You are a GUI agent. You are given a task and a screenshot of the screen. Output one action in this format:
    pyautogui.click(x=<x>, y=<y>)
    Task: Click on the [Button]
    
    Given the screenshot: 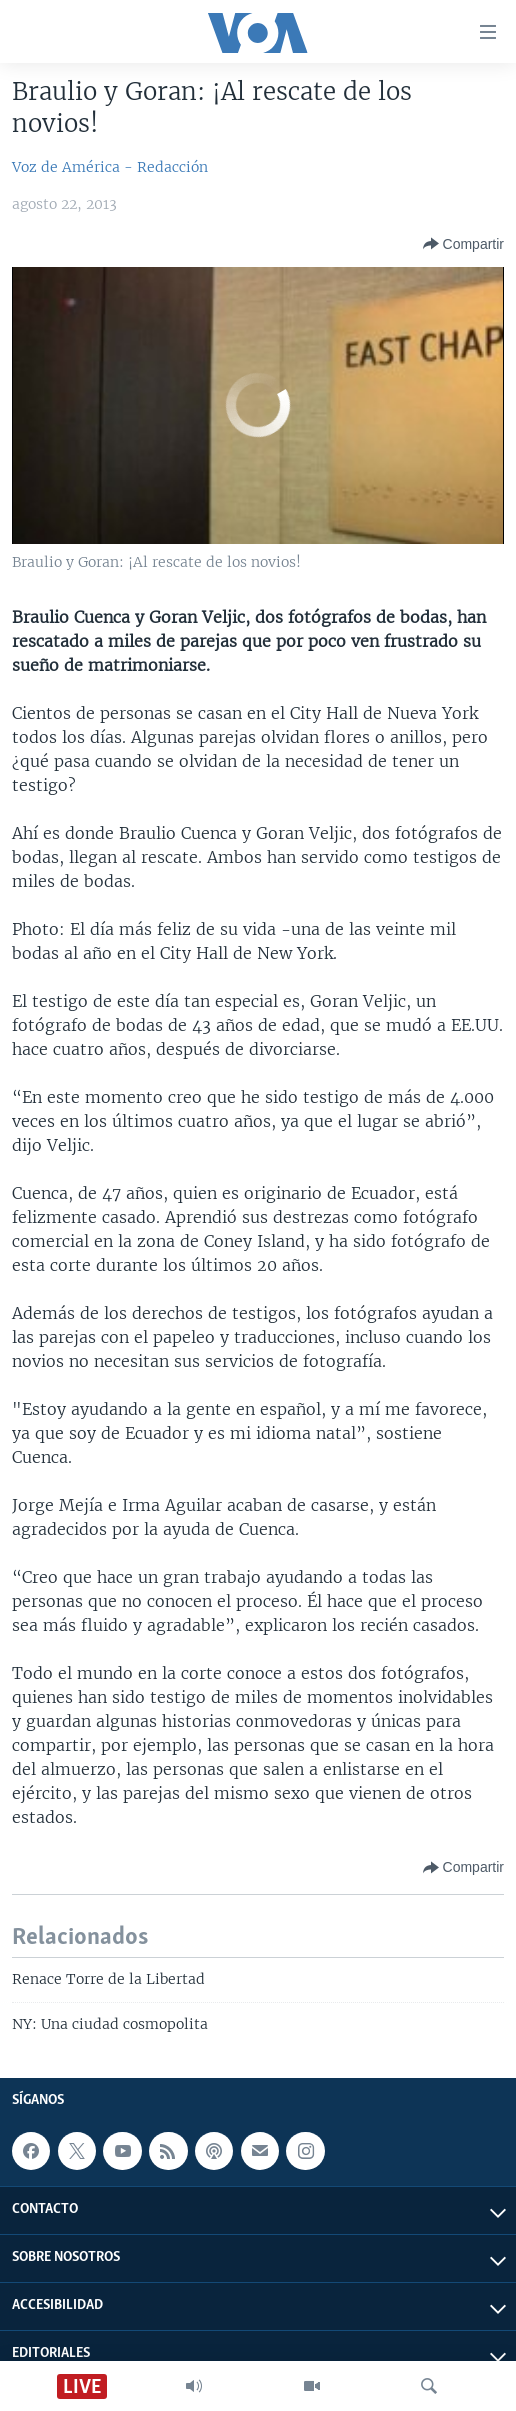 What is the action you would take?
    pyautogui.click(x=463, y=244)
    